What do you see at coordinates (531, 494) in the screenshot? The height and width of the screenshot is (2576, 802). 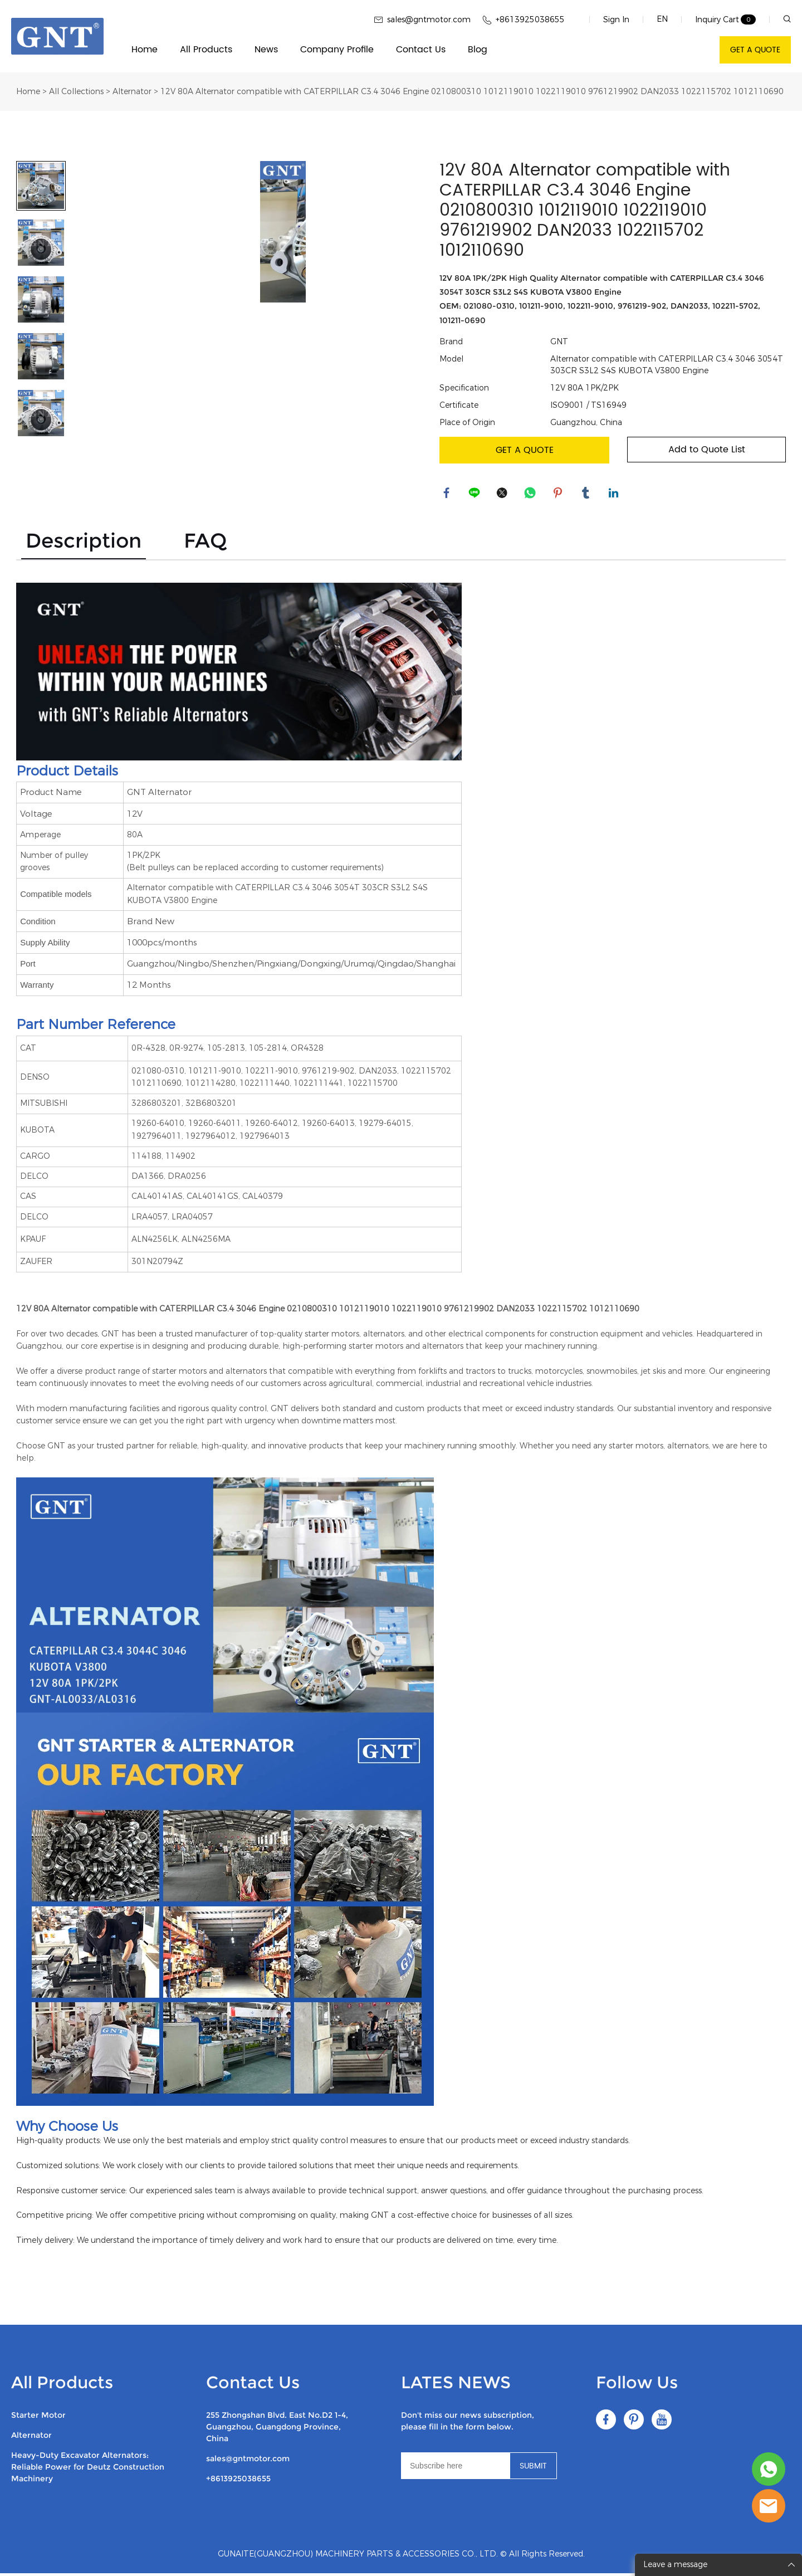 I see `whatsapp` at bounding box center [531, 494].